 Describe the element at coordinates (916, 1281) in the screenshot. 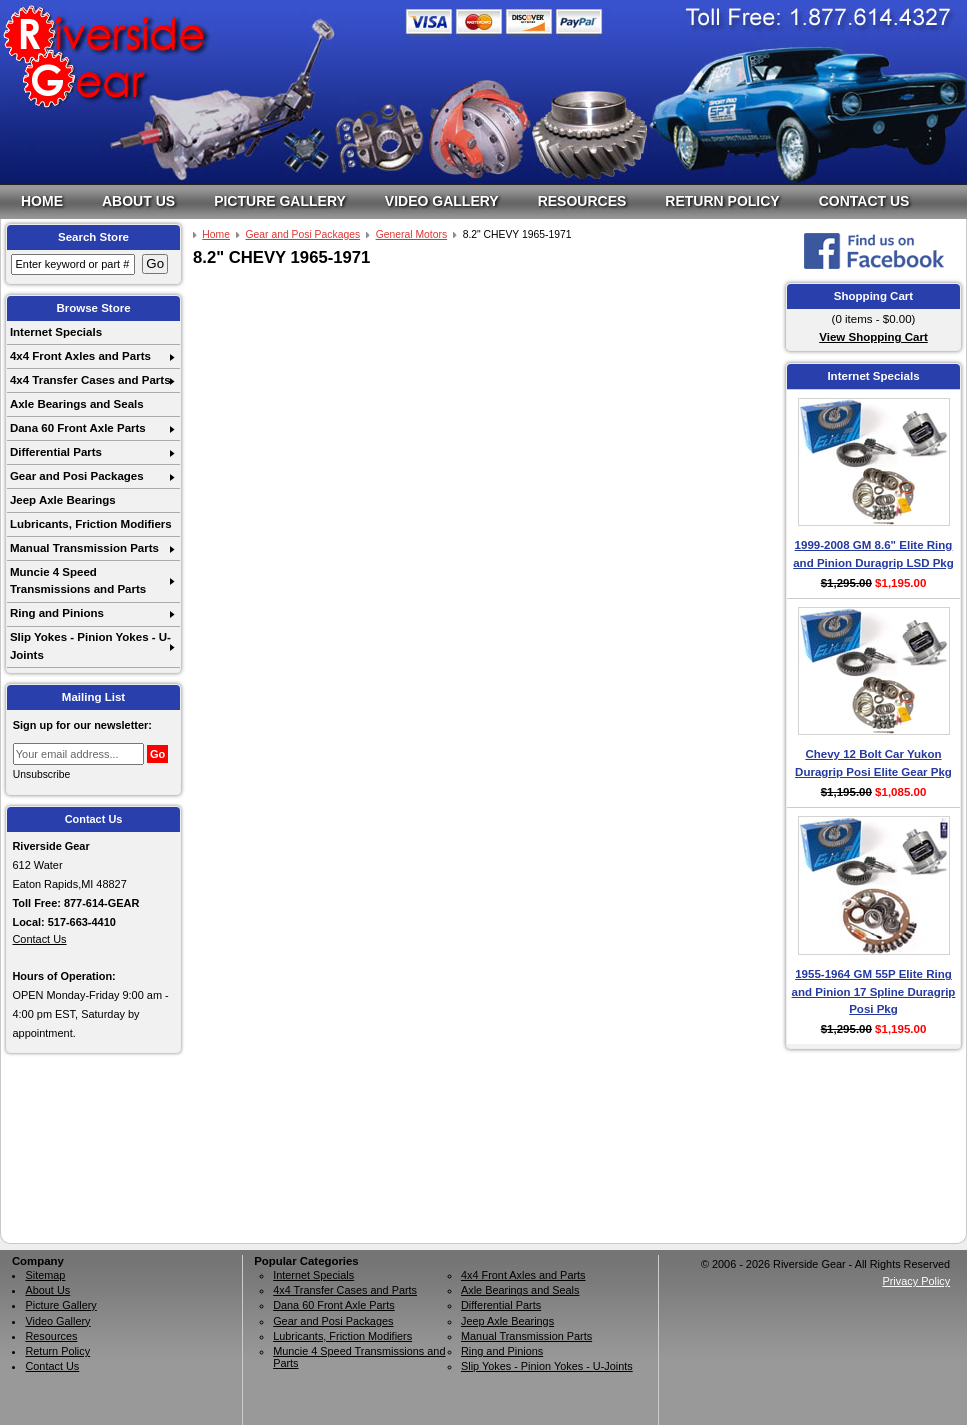

I see `Privacy Policy` at that location.